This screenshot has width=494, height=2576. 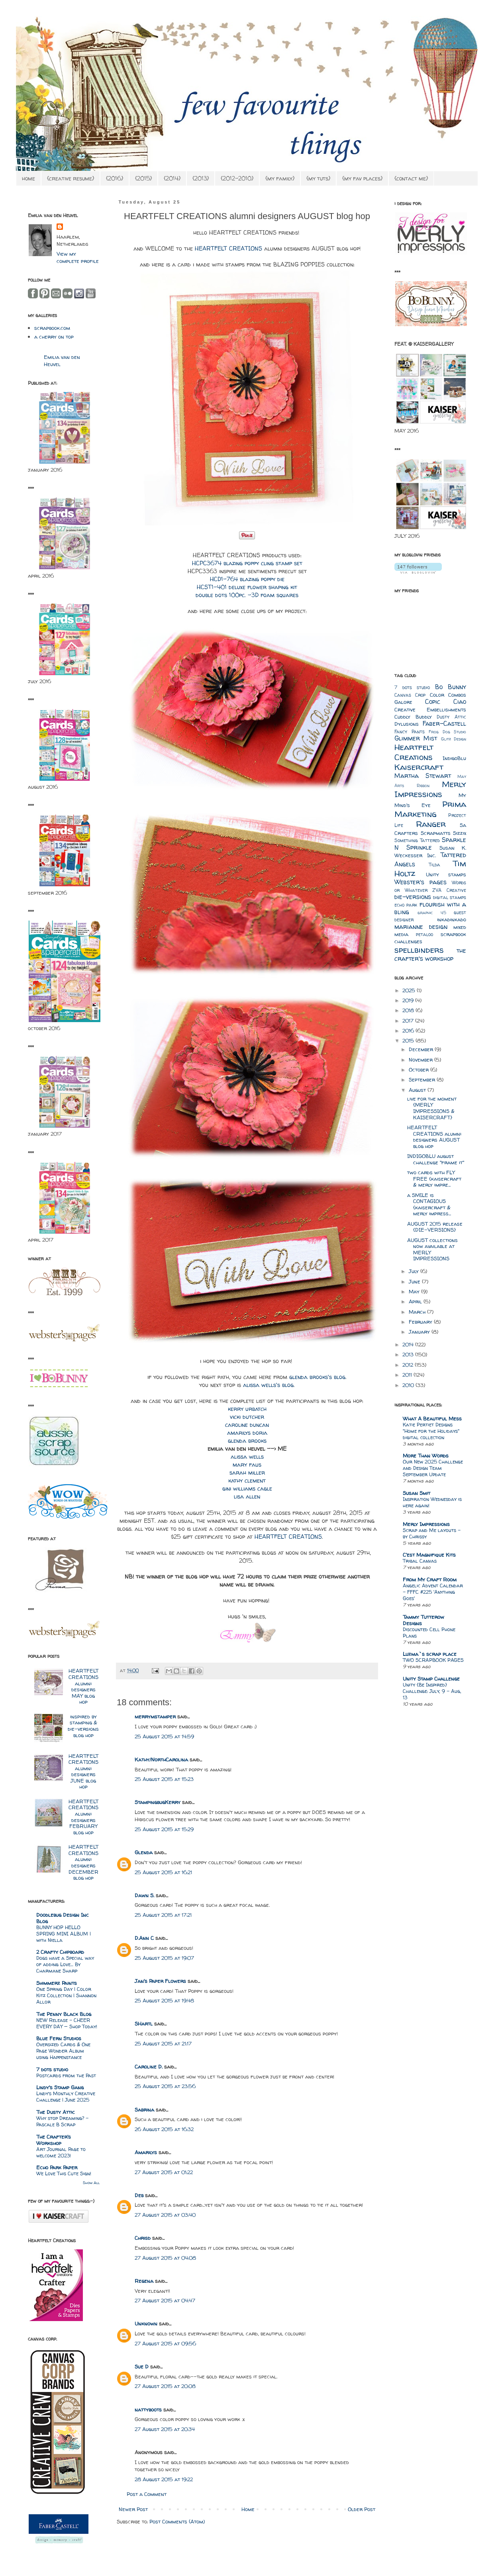 What do you see at coordinates (413, 716) in the screenshot?
I see `Cuddly Buddly` at bounding box center [413, 716].